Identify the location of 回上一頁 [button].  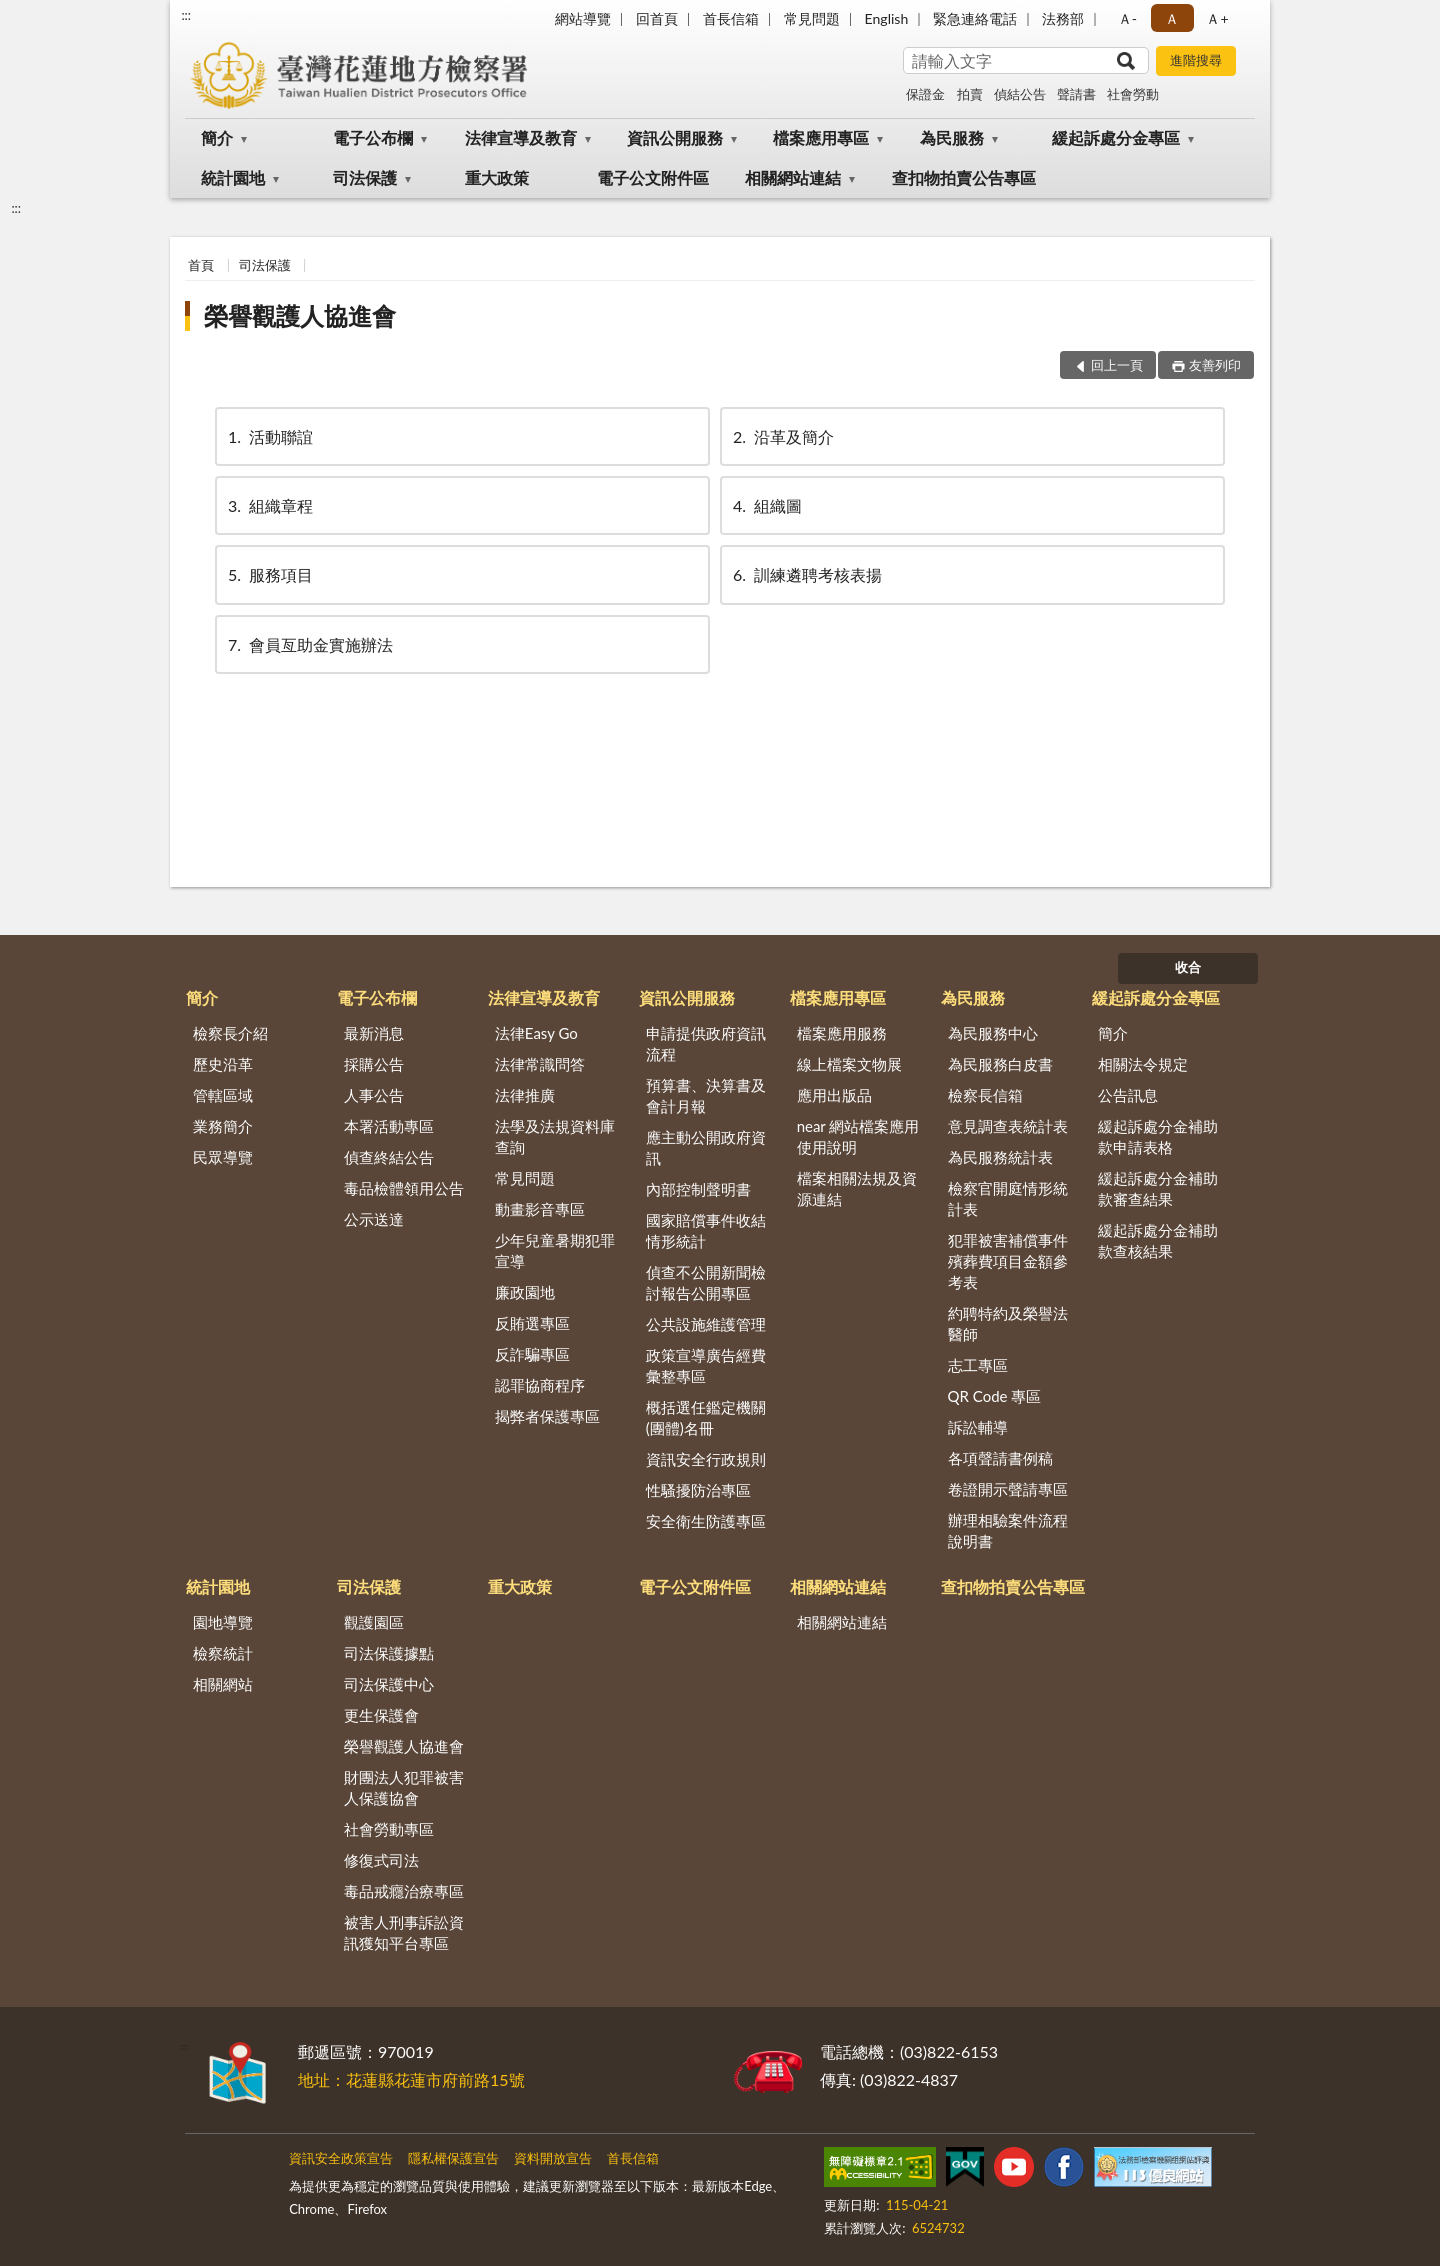
(1117, 365).